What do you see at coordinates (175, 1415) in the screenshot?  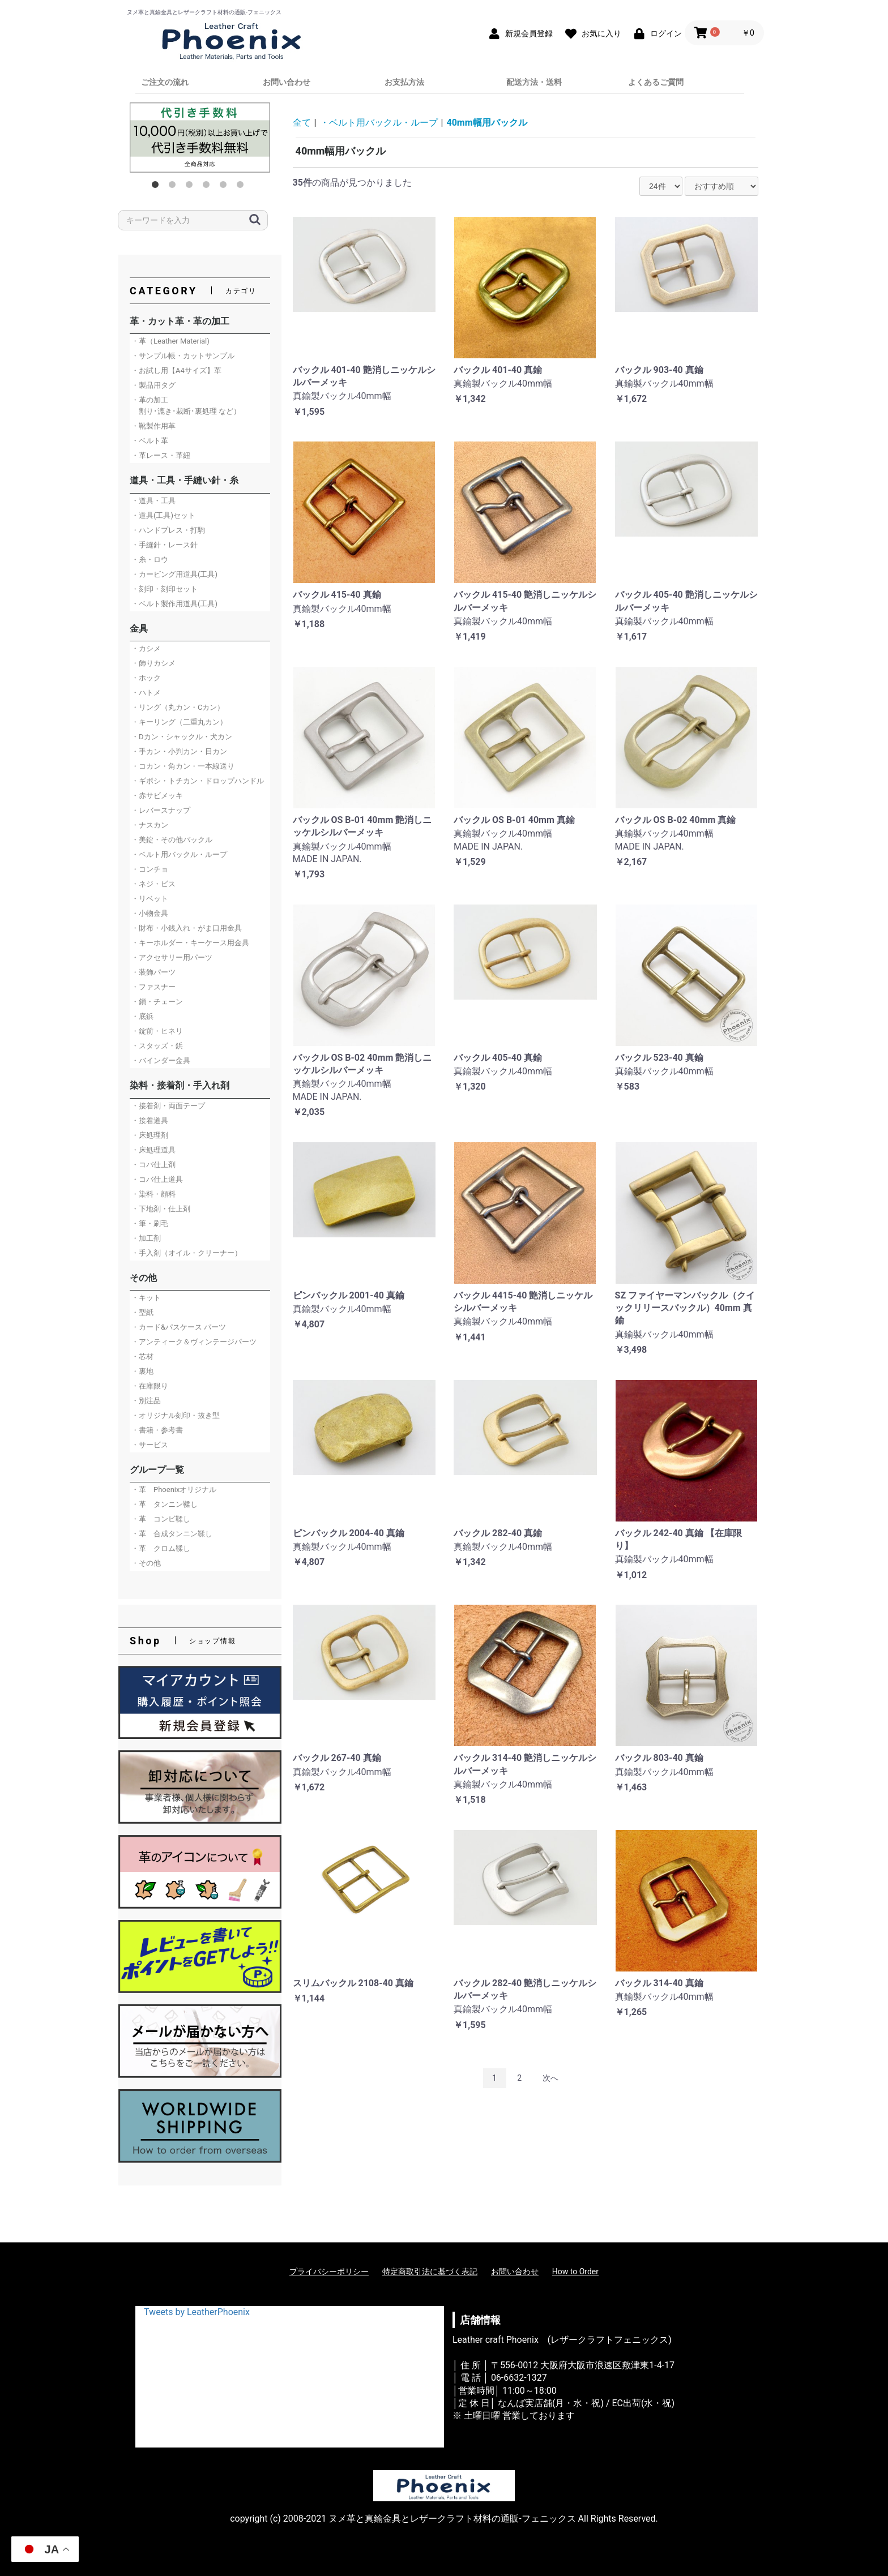 I see `・オリジナル刻印・抜き型` at bounding box center [175, 1415].